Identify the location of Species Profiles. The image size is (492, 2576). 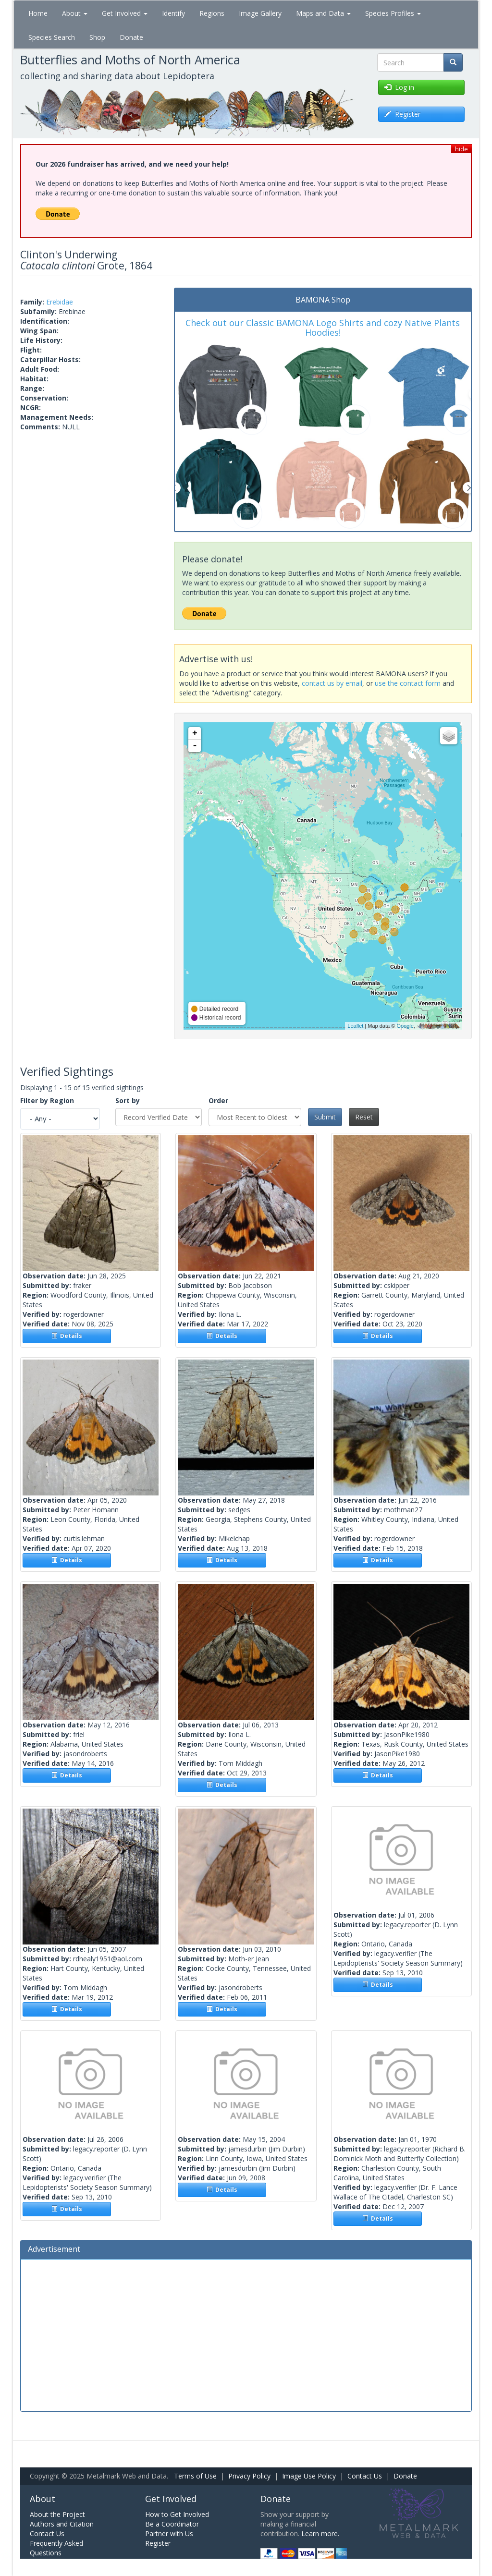
(393, 13).